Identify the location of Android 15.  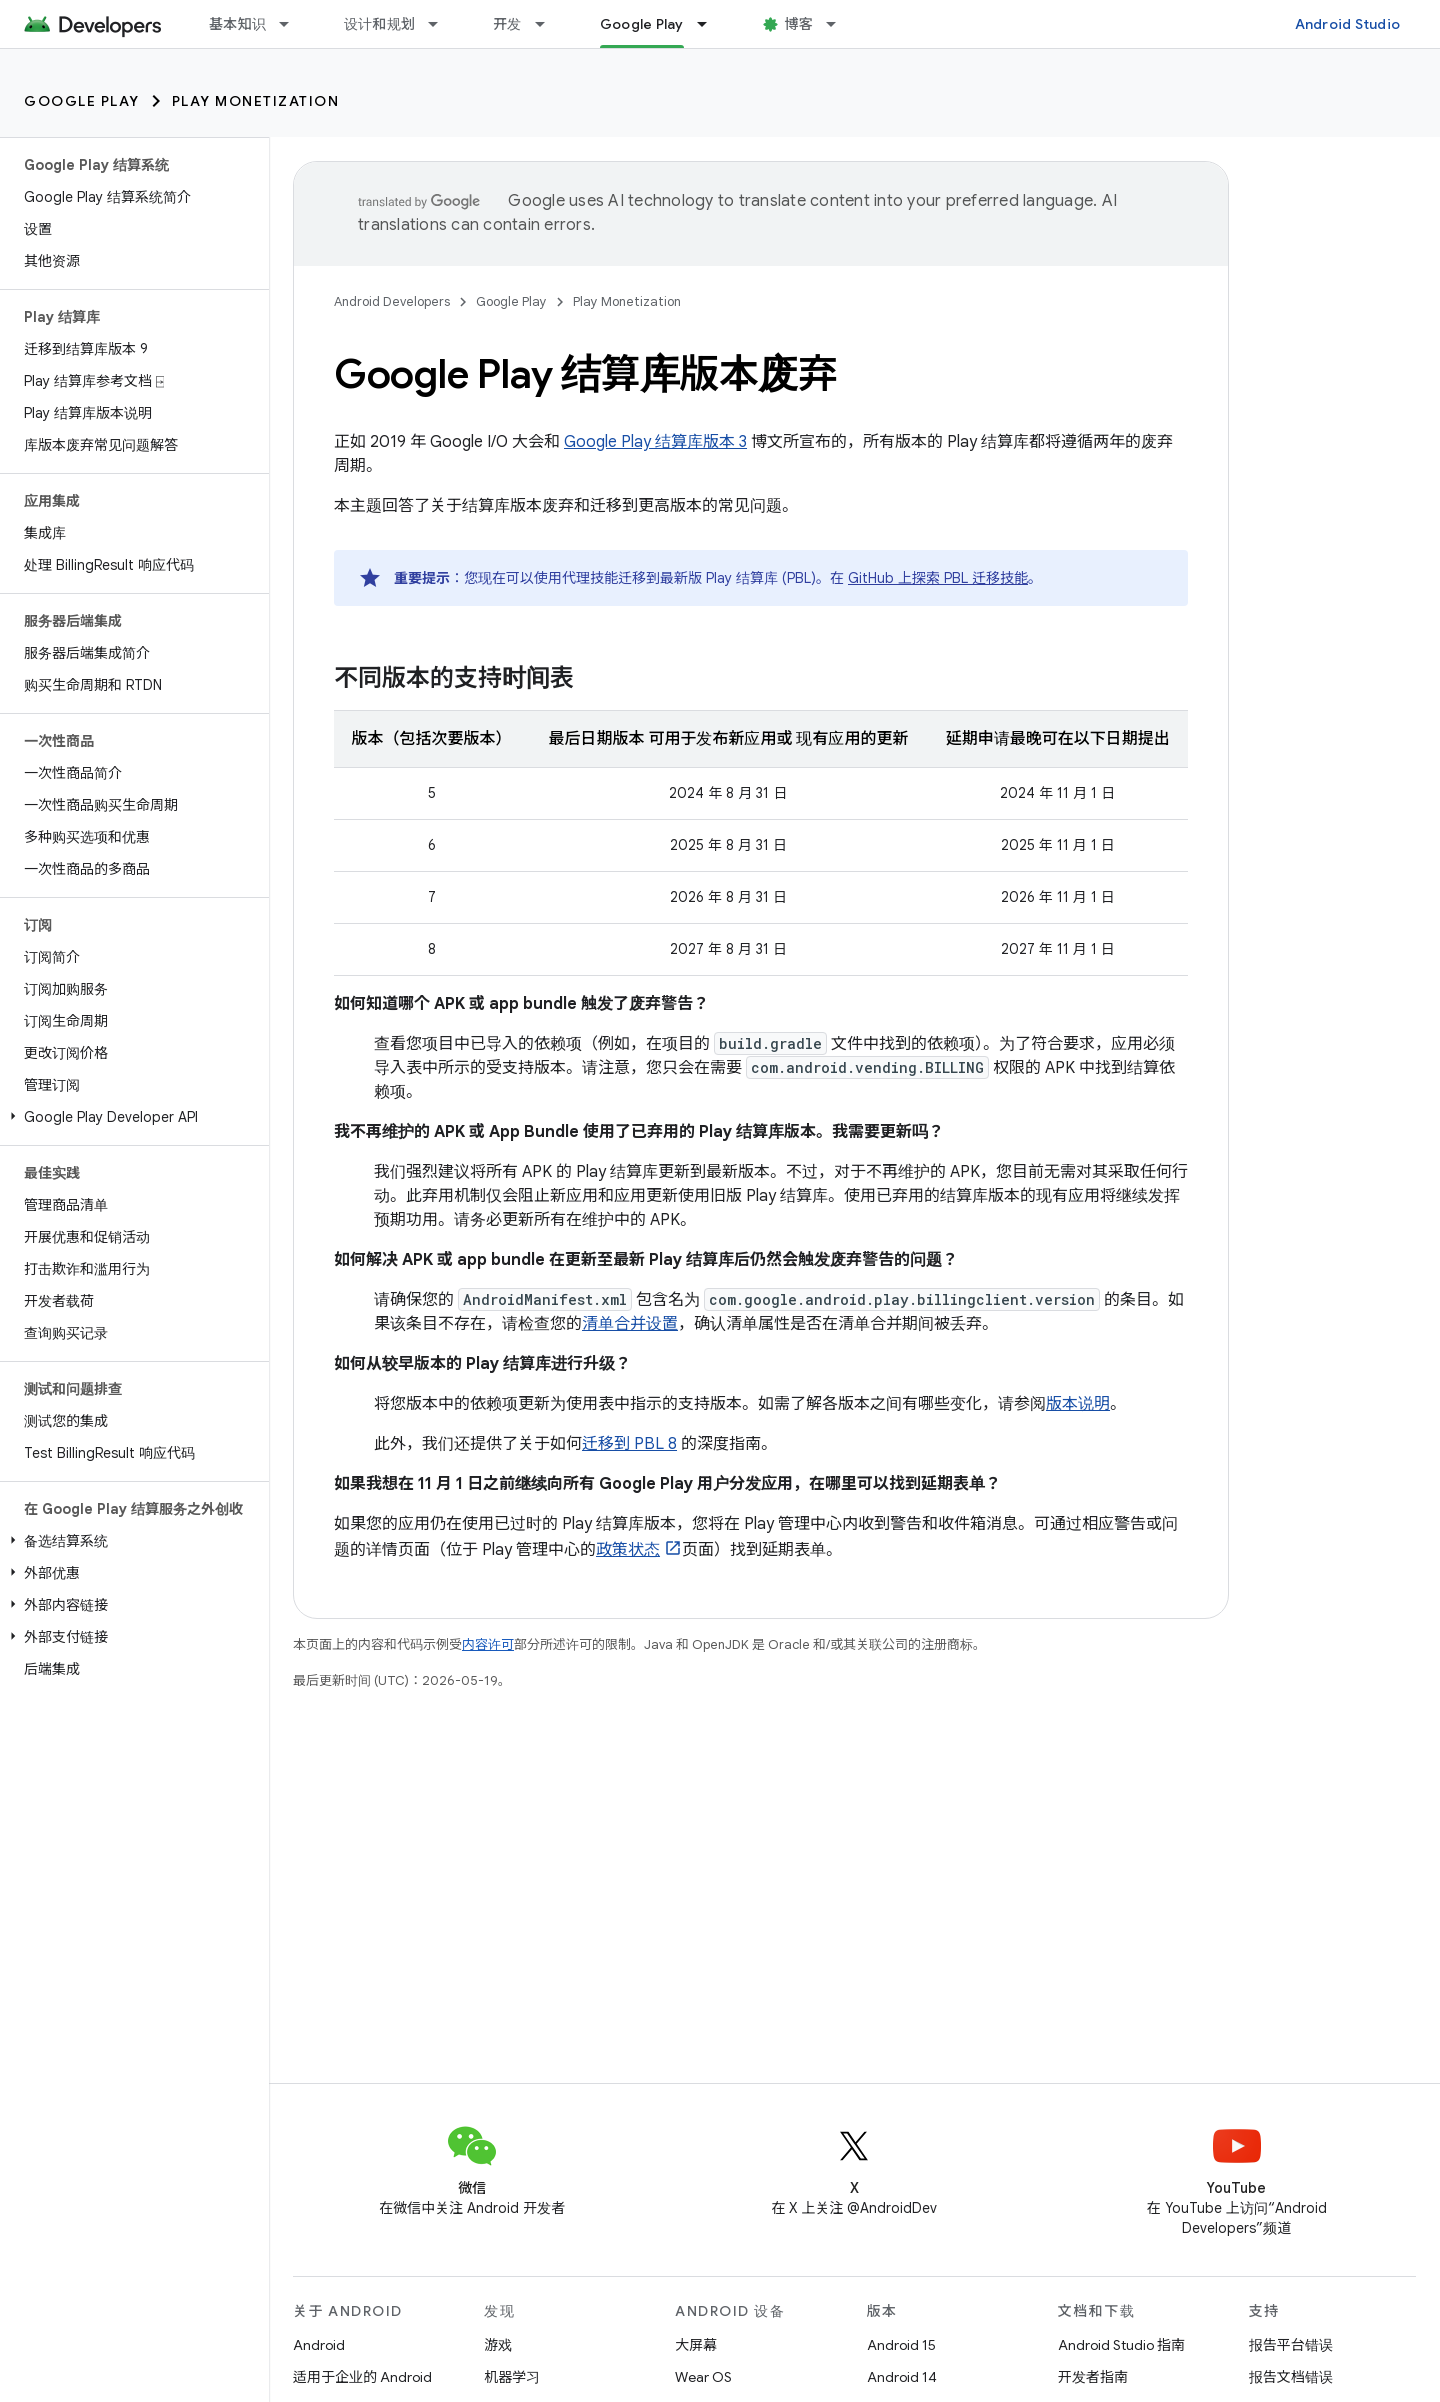
(901, 2345).